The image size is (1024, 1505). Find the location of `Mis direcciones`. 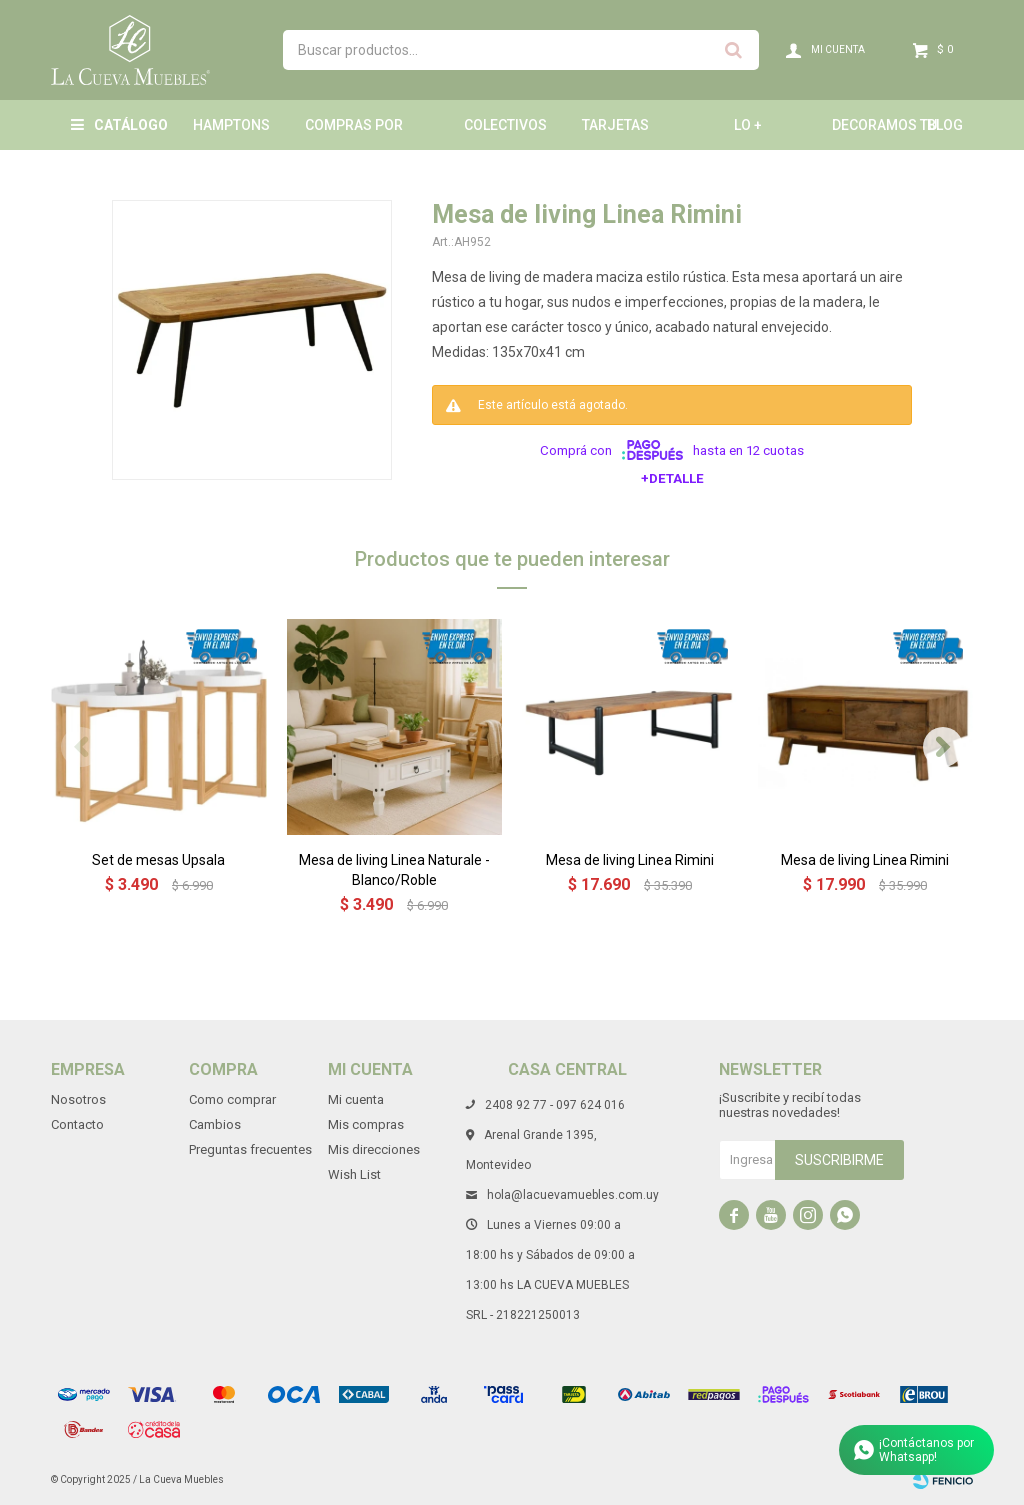

Mis direcciones is located at coordinates (374, 1149).